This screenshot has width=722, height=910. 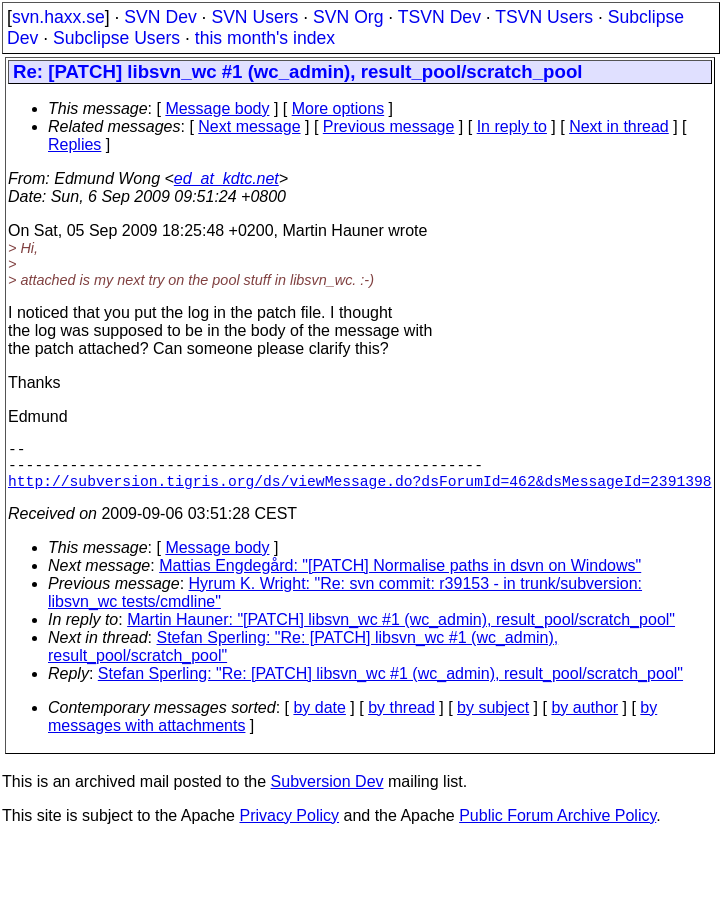 I want to click on by author, so click(x=584, y=719).